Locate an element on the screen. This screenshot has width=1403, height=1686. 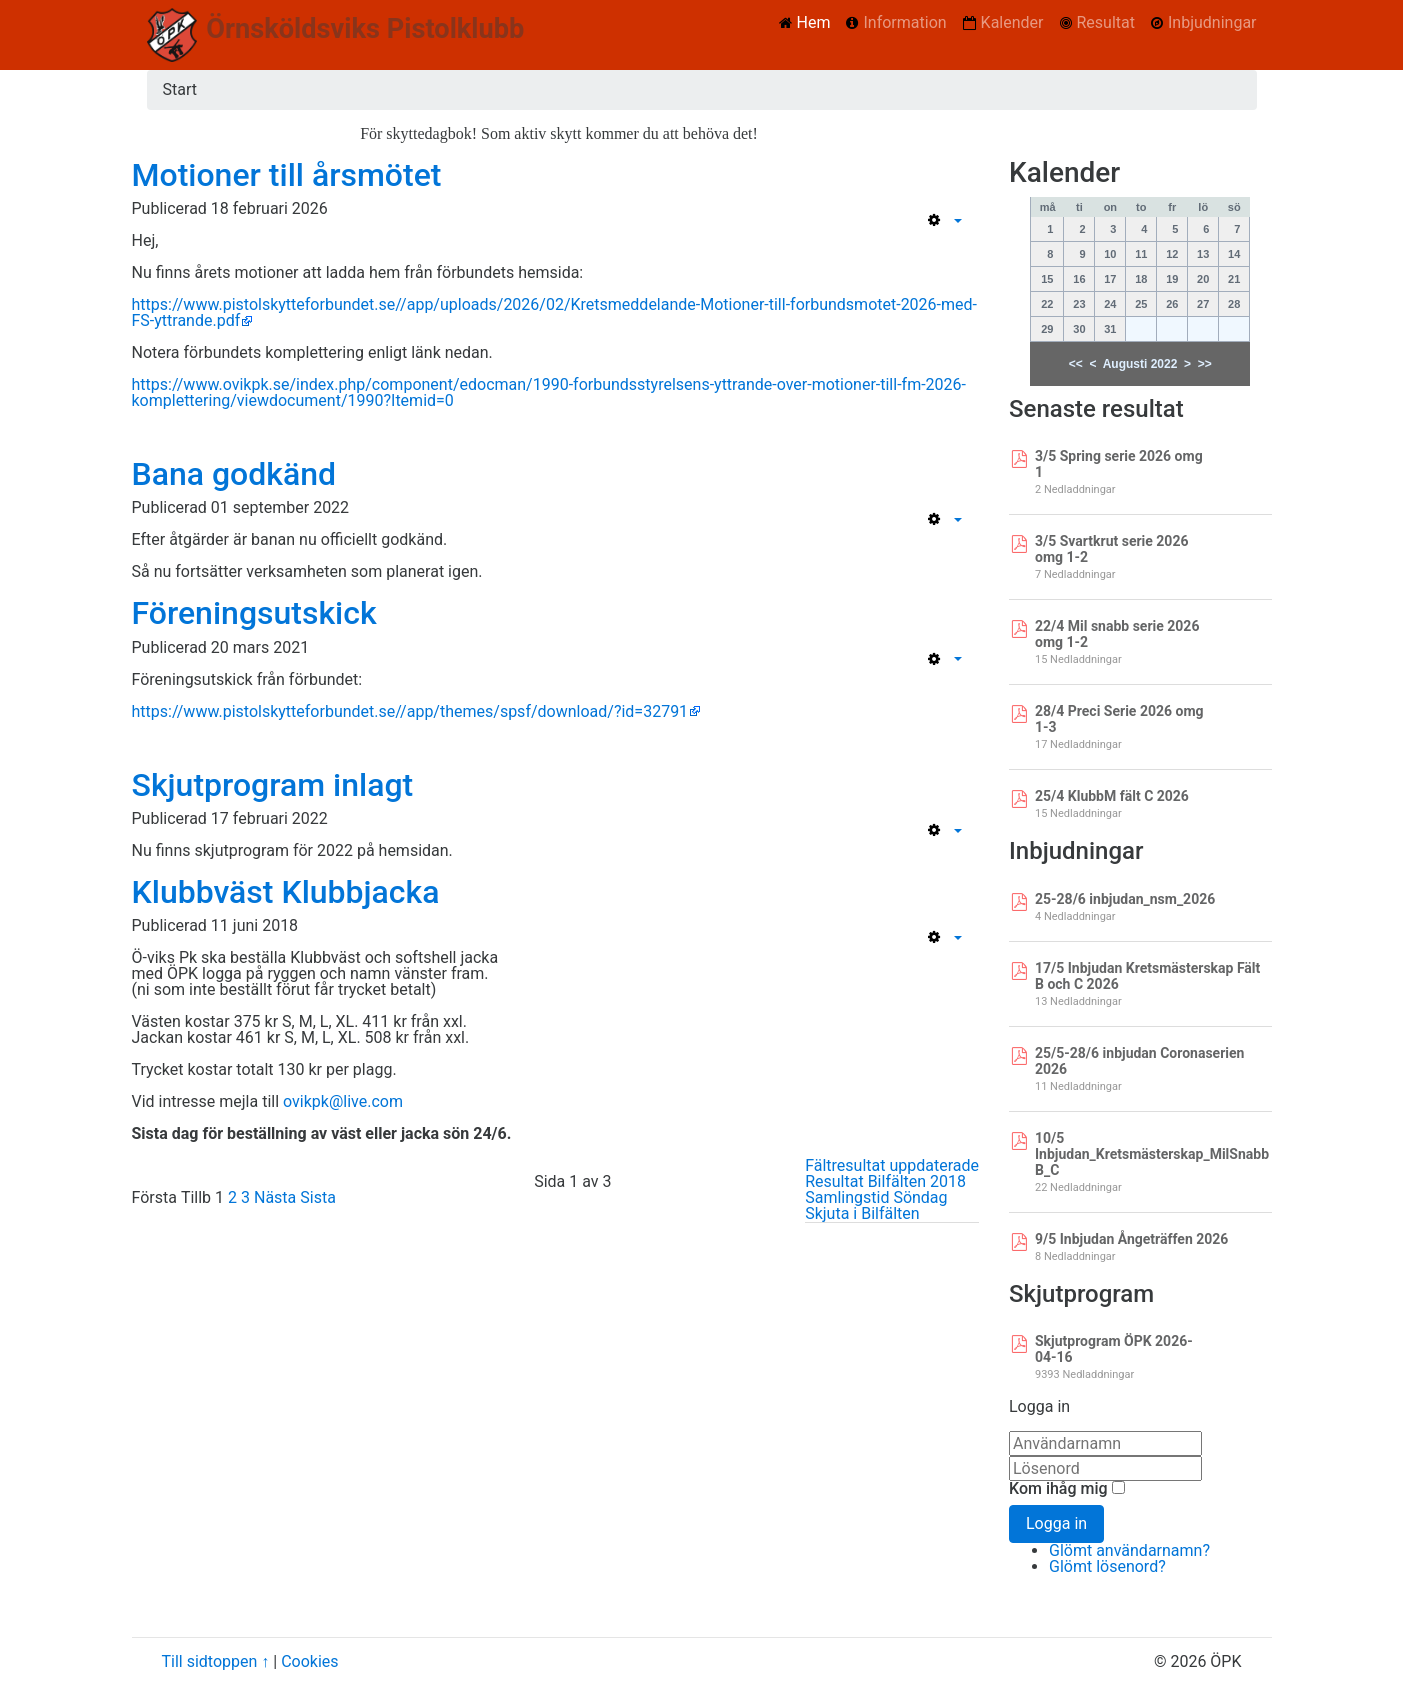
Klubbväst Klubbjacka is located at coordinates (286, 892).